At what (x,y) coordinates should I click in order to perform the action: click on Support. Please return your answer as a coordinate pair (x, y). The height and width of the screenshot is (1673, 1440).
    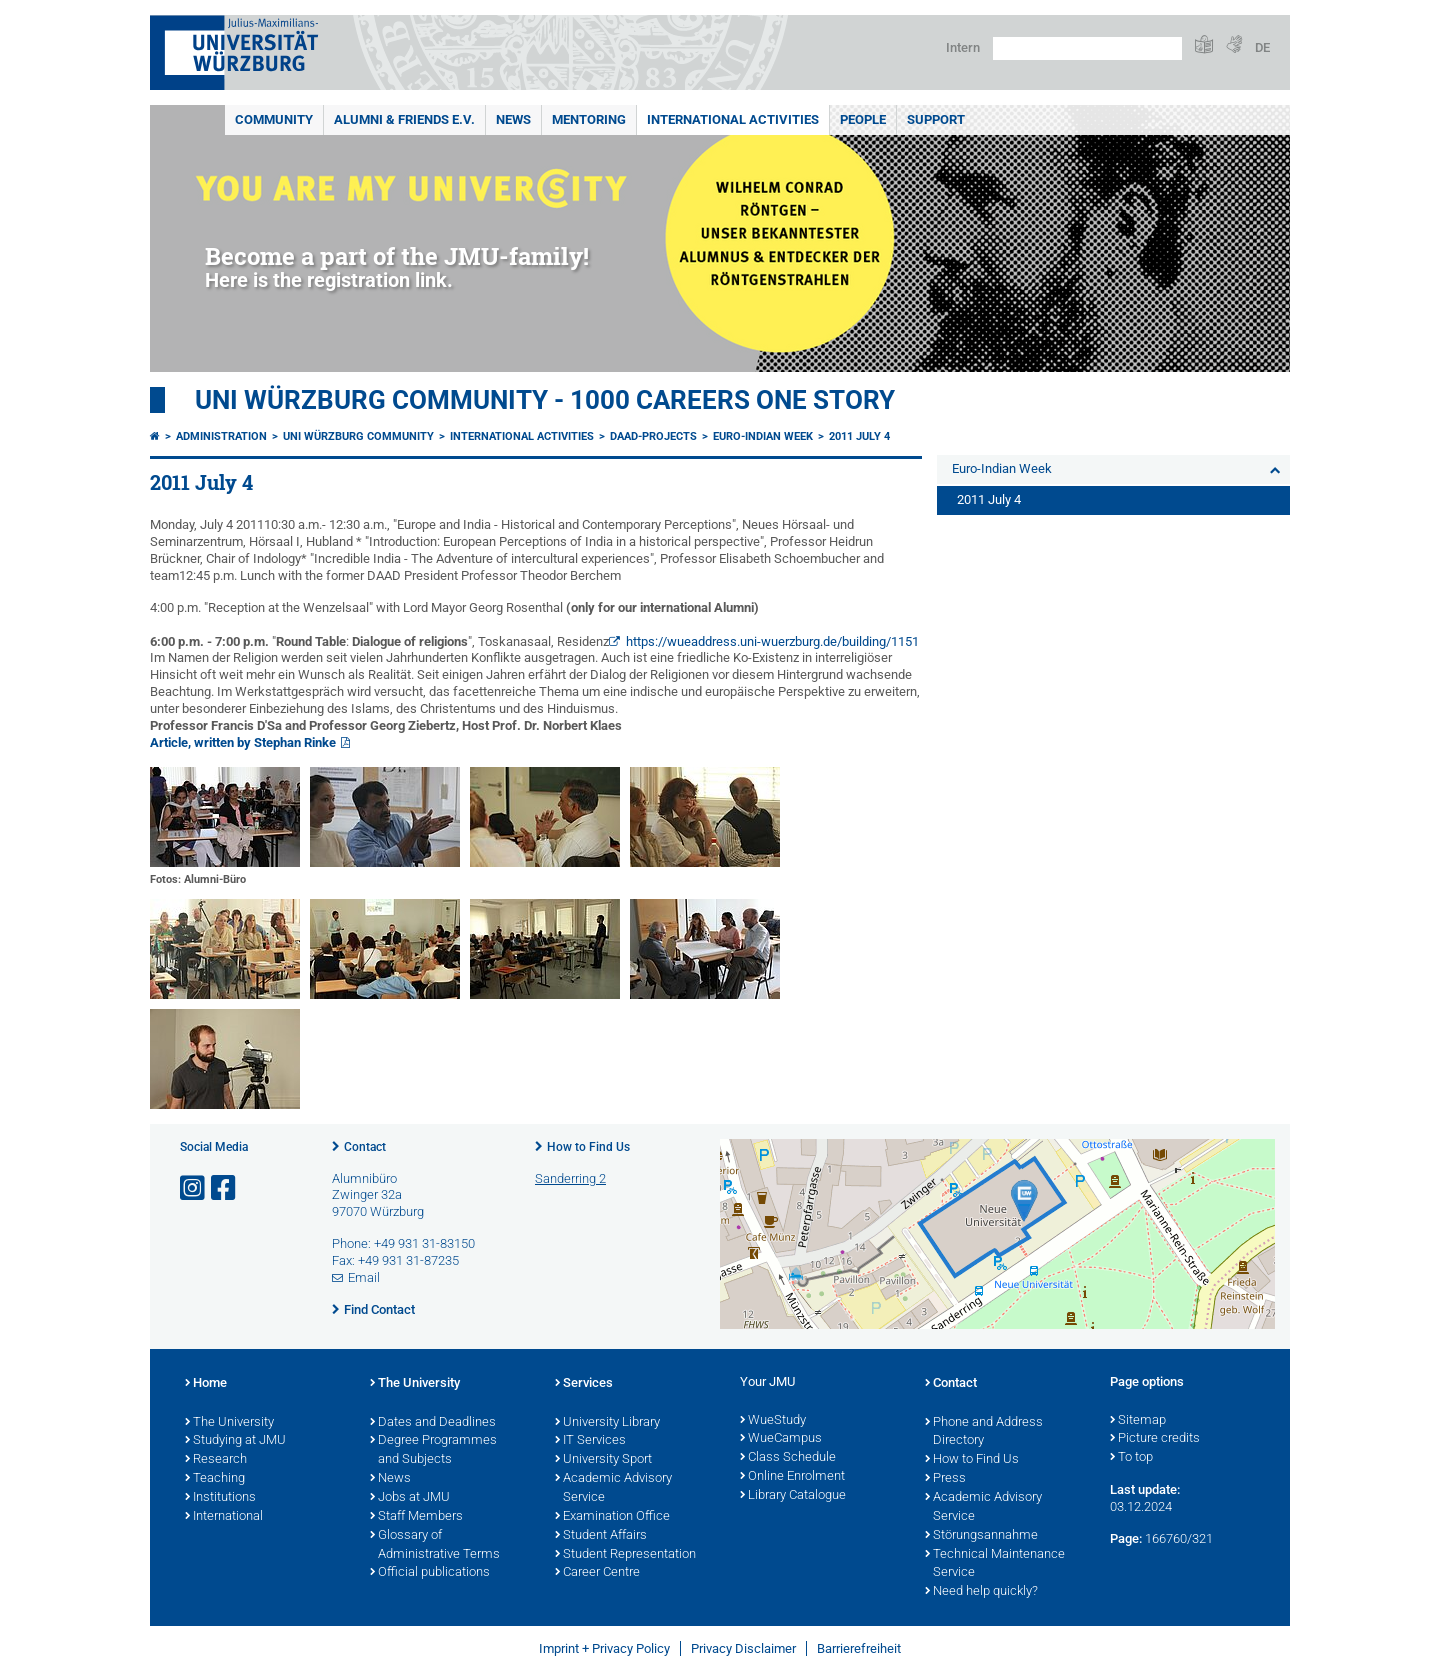
    Looking at the image, I should click on (936, 119).